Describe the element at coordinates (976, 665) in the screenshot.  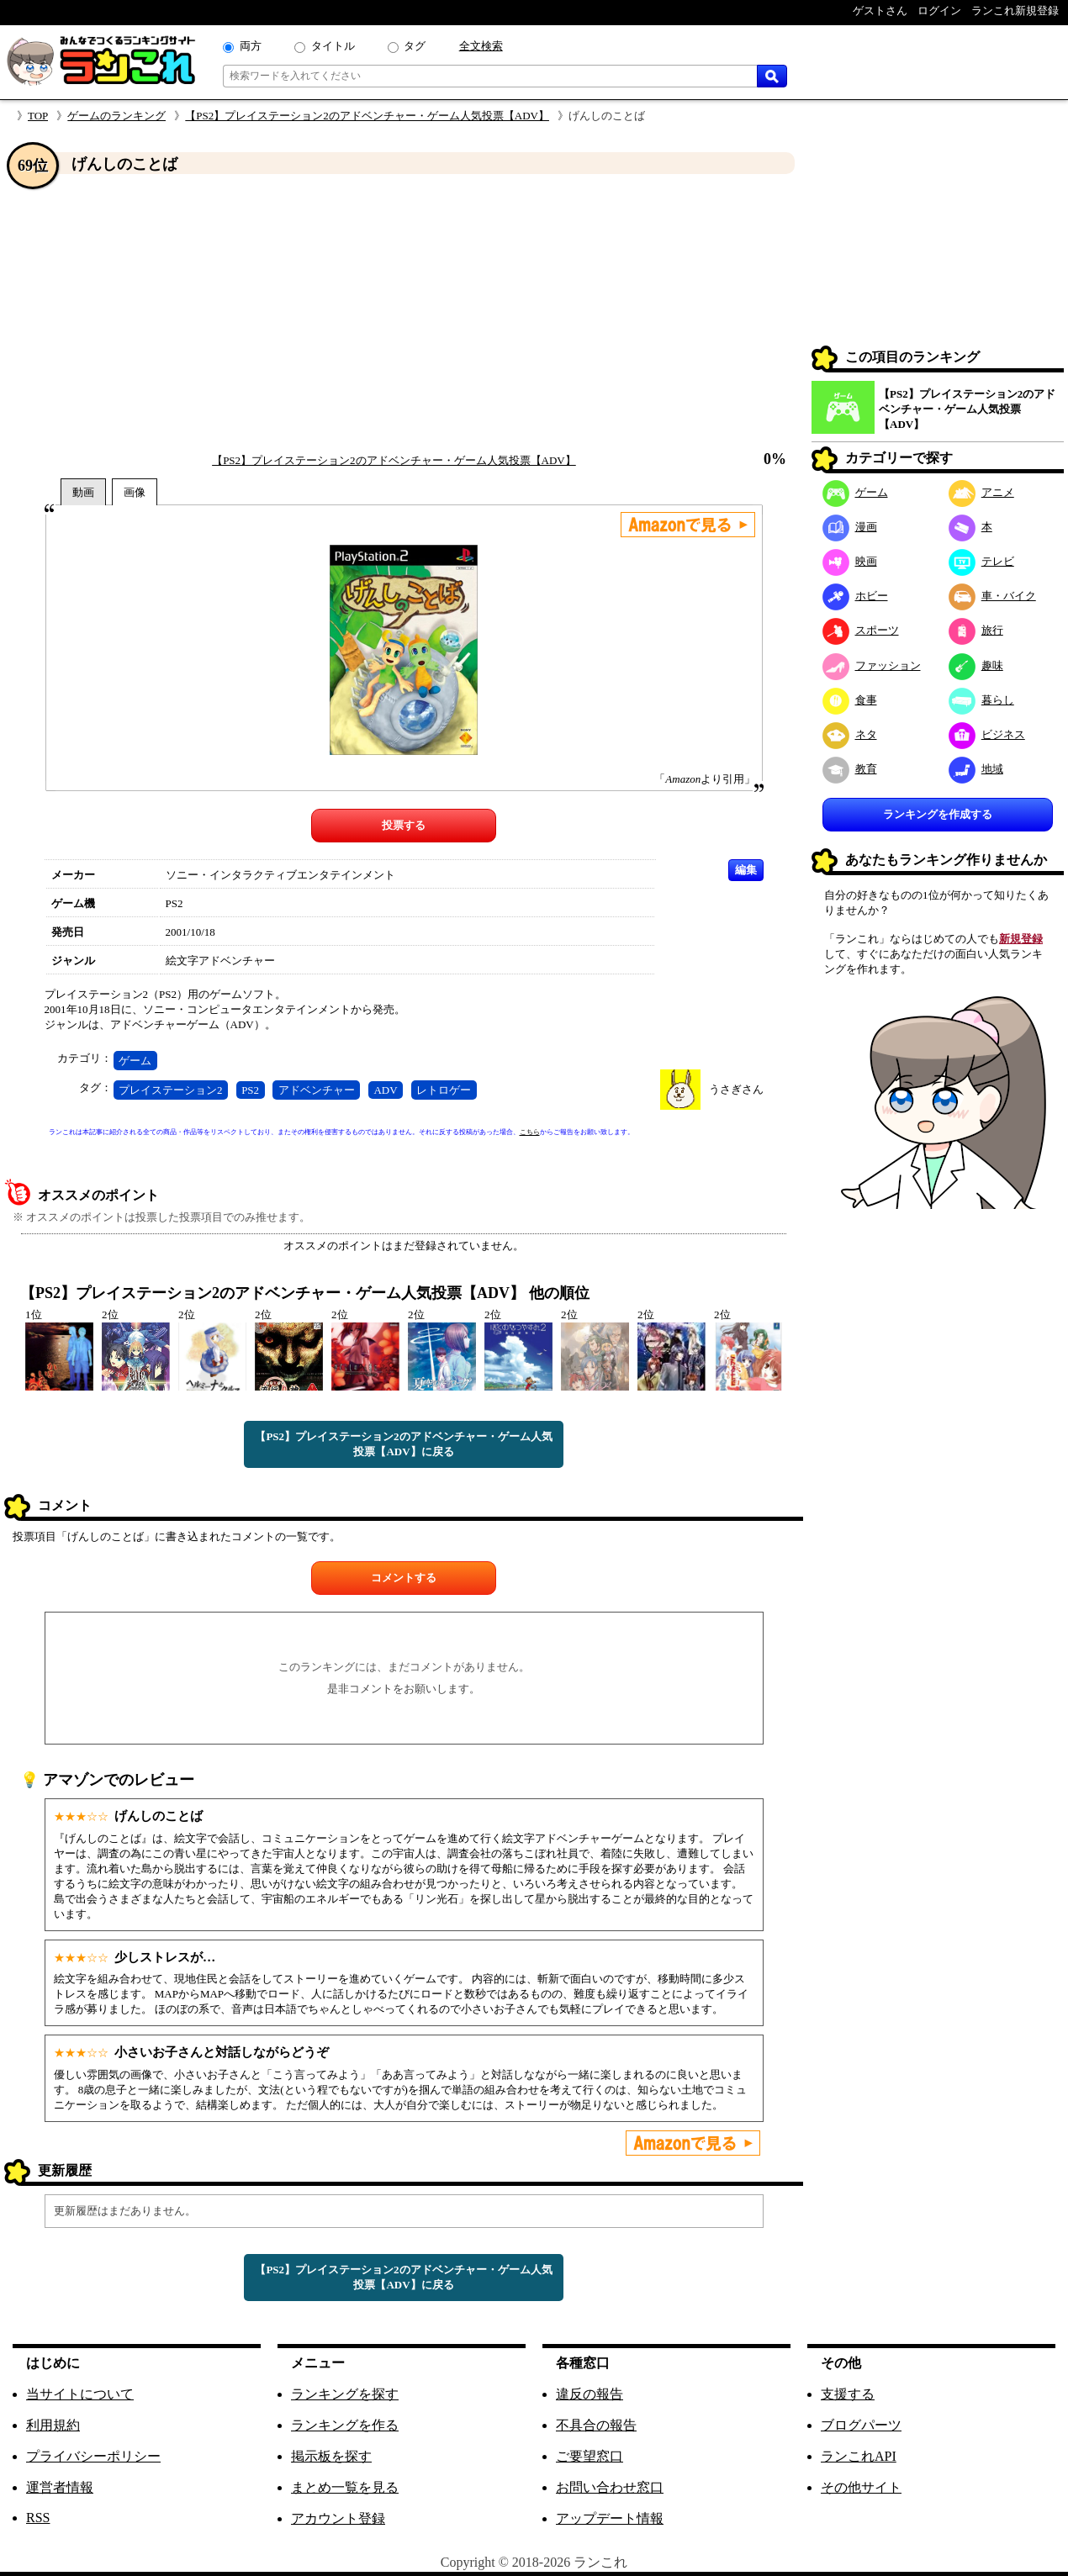
I see `趣味` at that location.